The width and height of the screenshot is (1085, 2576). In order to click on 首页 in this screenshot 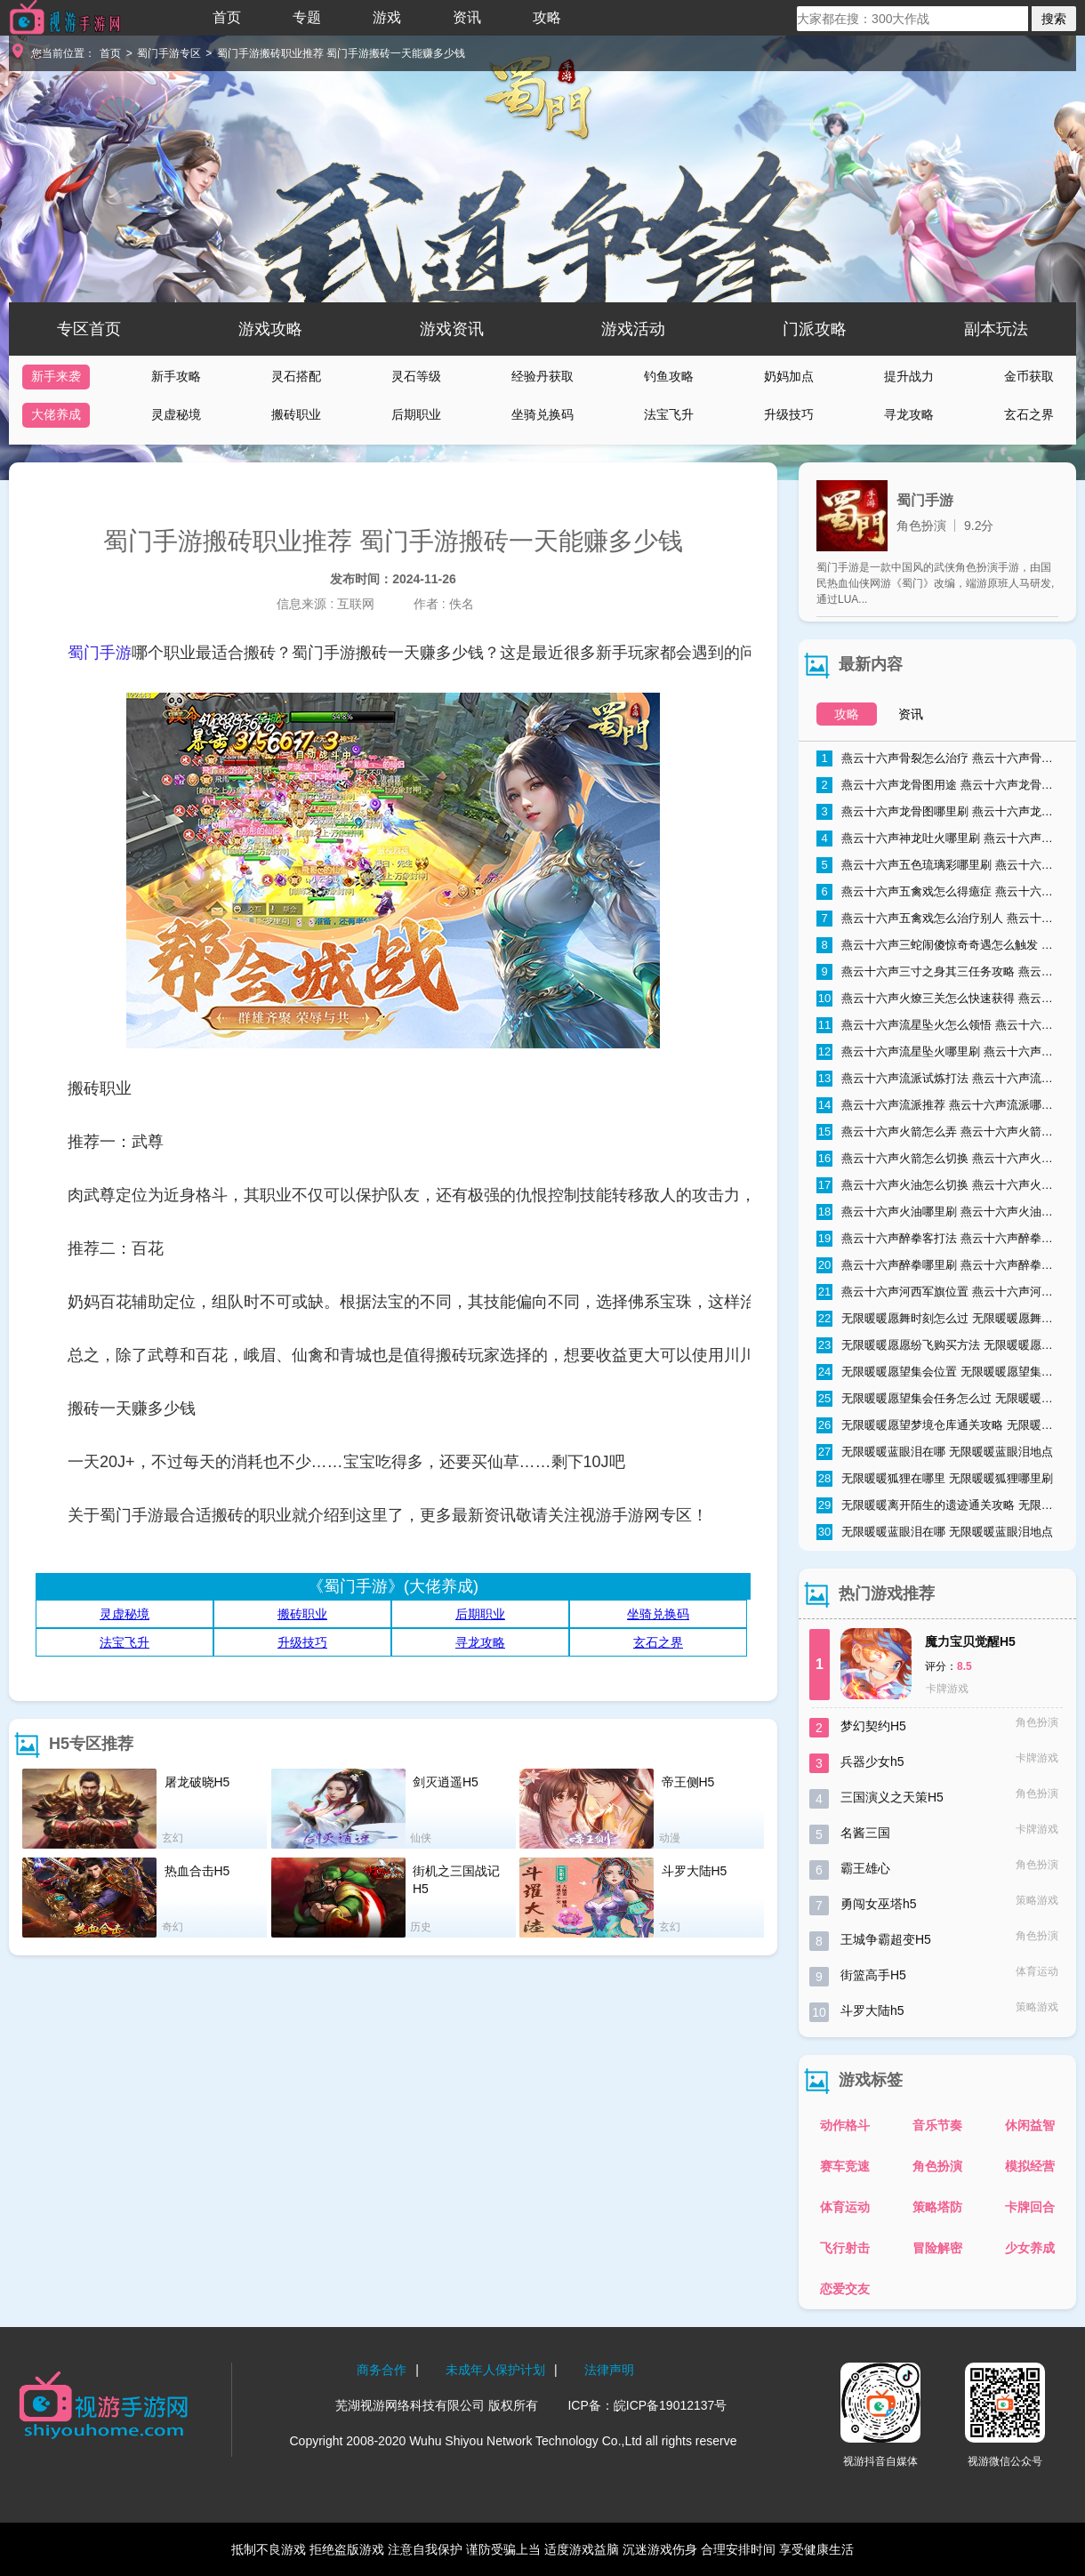, I will do `click(227, 17)`.